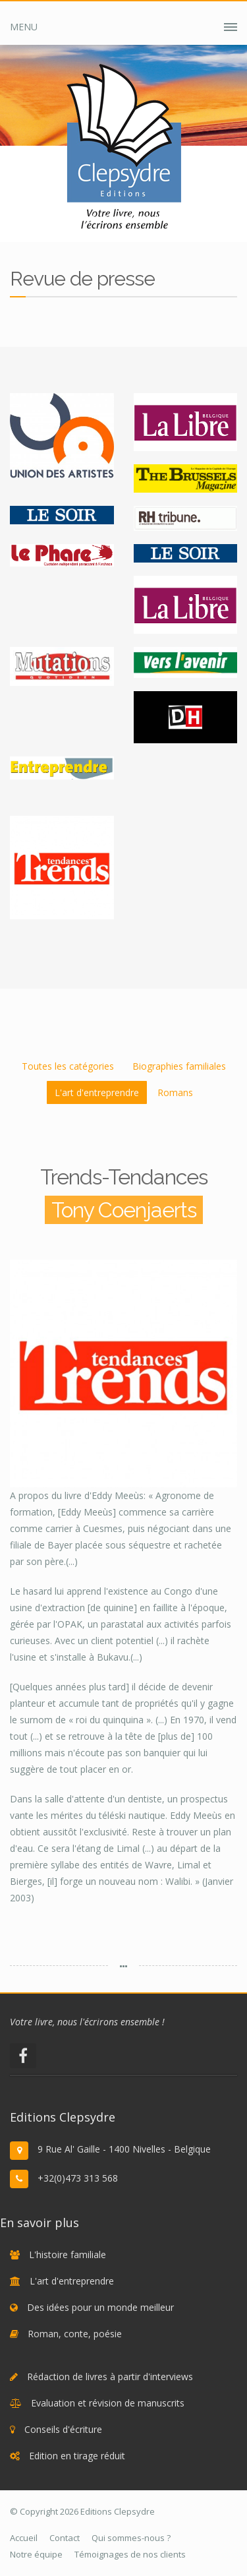 This screenshot has width=247, height=2576. Describe the element at coordinates (78, 217) in the screenshot. I see `Accueil` at that location.